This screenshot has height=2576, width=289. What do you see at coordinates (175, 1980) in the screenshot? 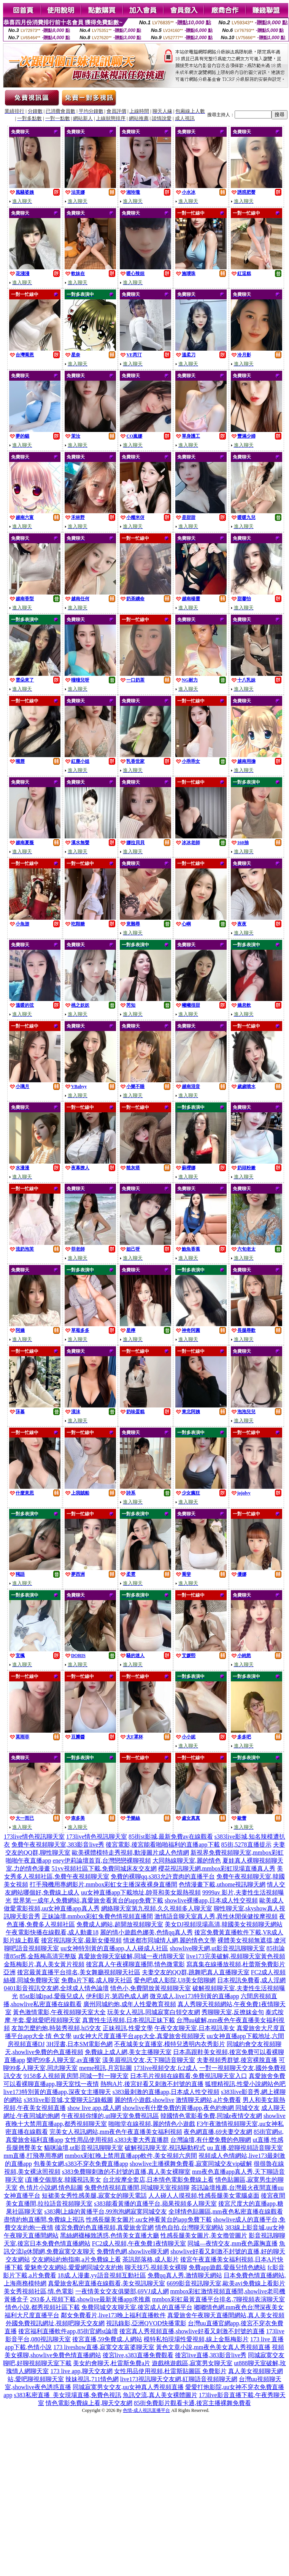
I see `愛色吧成人影院,U8美女陪聊網` at bounding box center [175, 1980].